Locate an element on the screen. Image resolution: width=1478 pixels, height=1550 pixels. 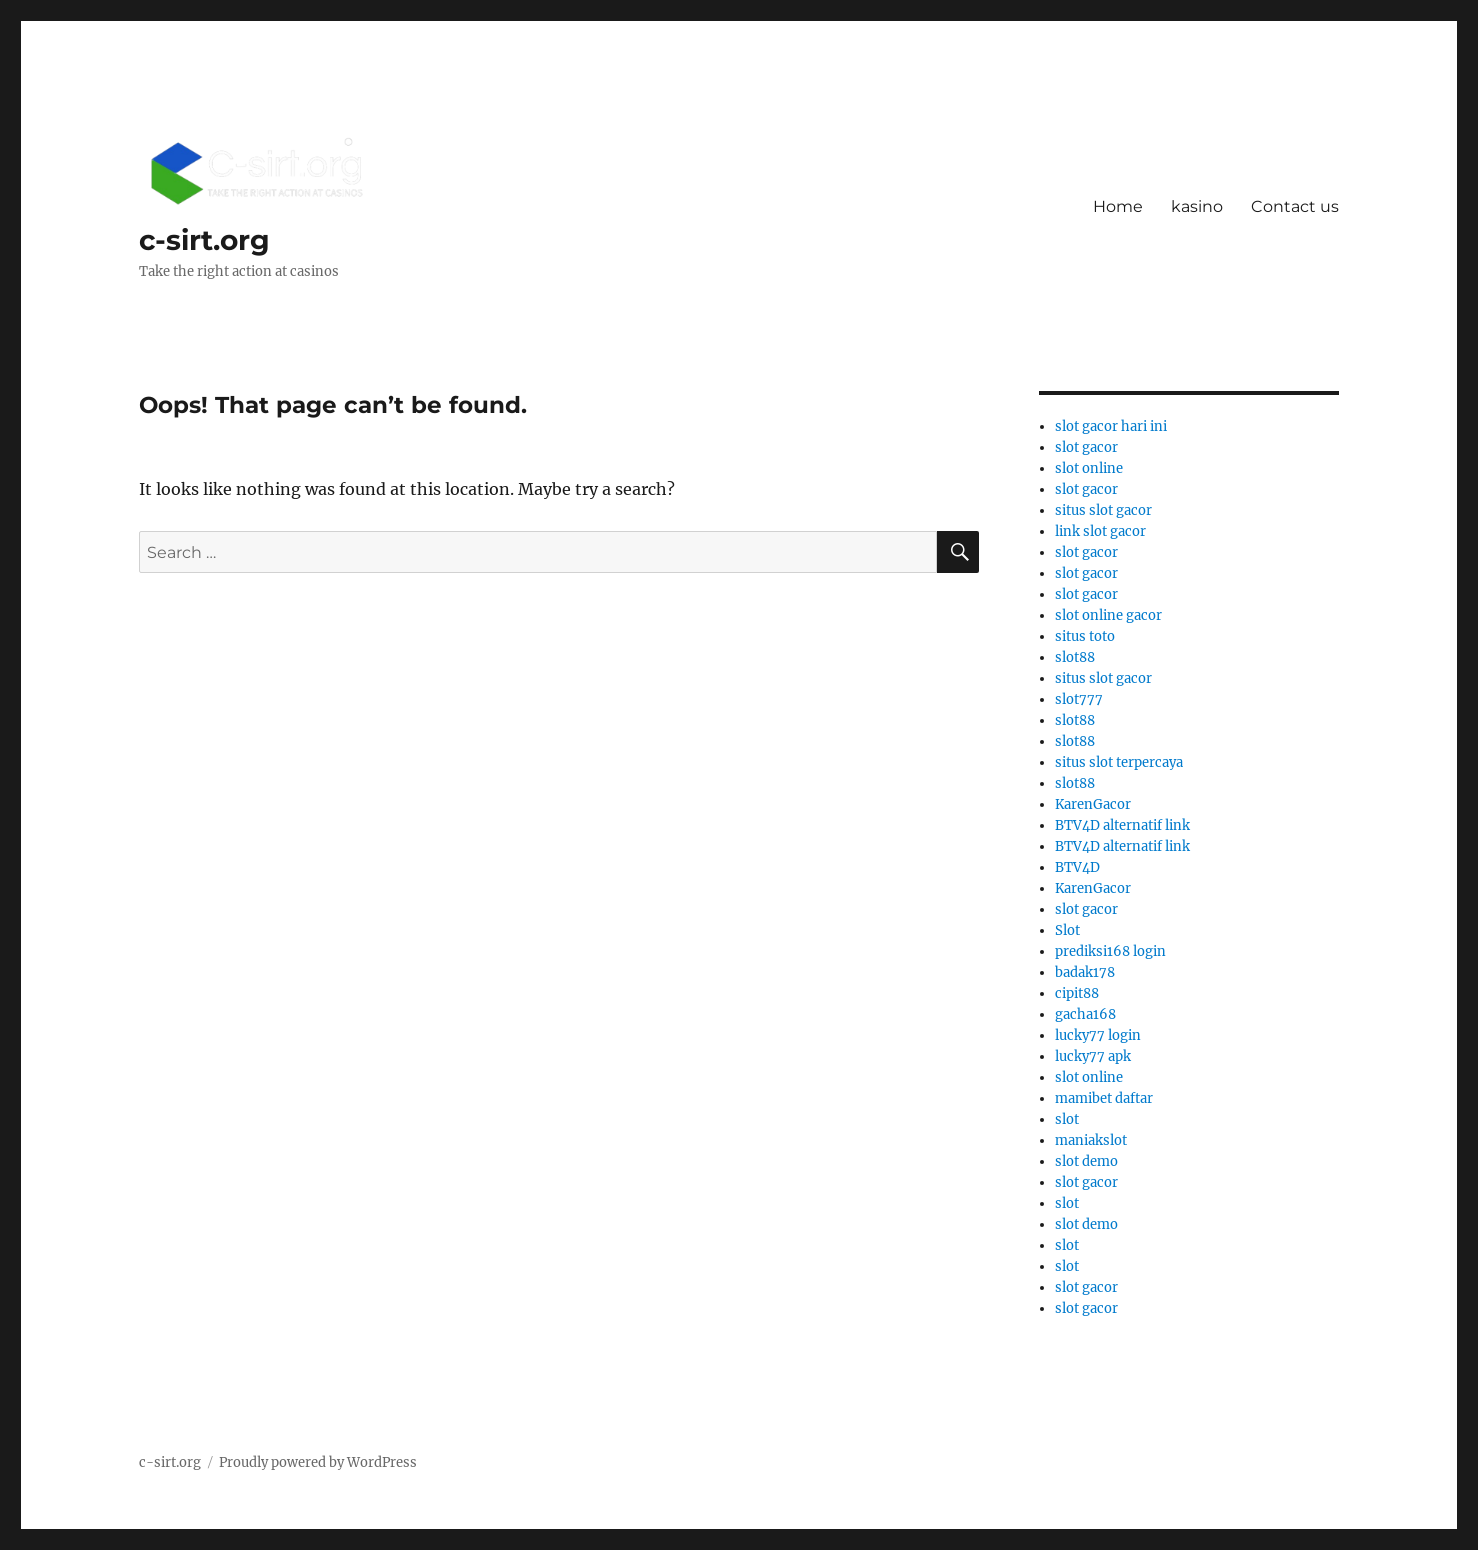
badak178 is located at coordinates (1085, 972).